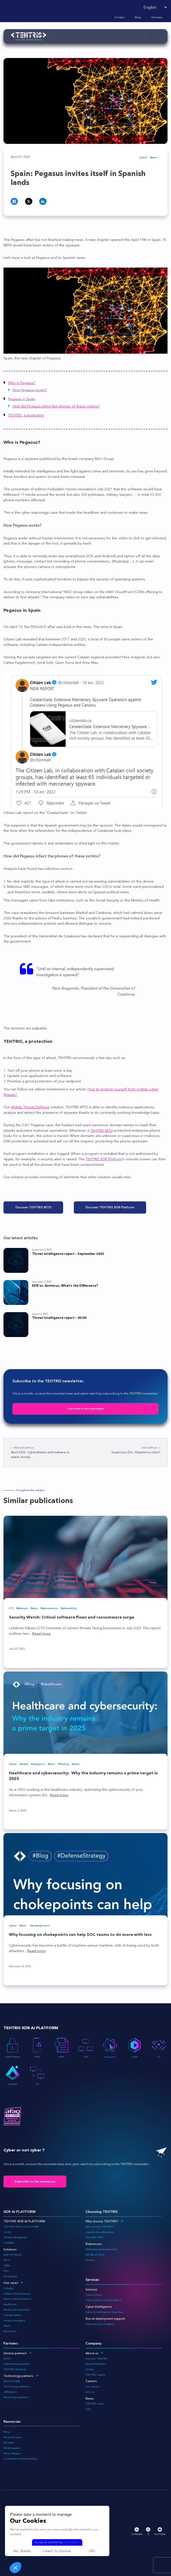 This screenshot has height=2576, width=171. I want to click on Cybersecurity Academy, so click(100, 2324).